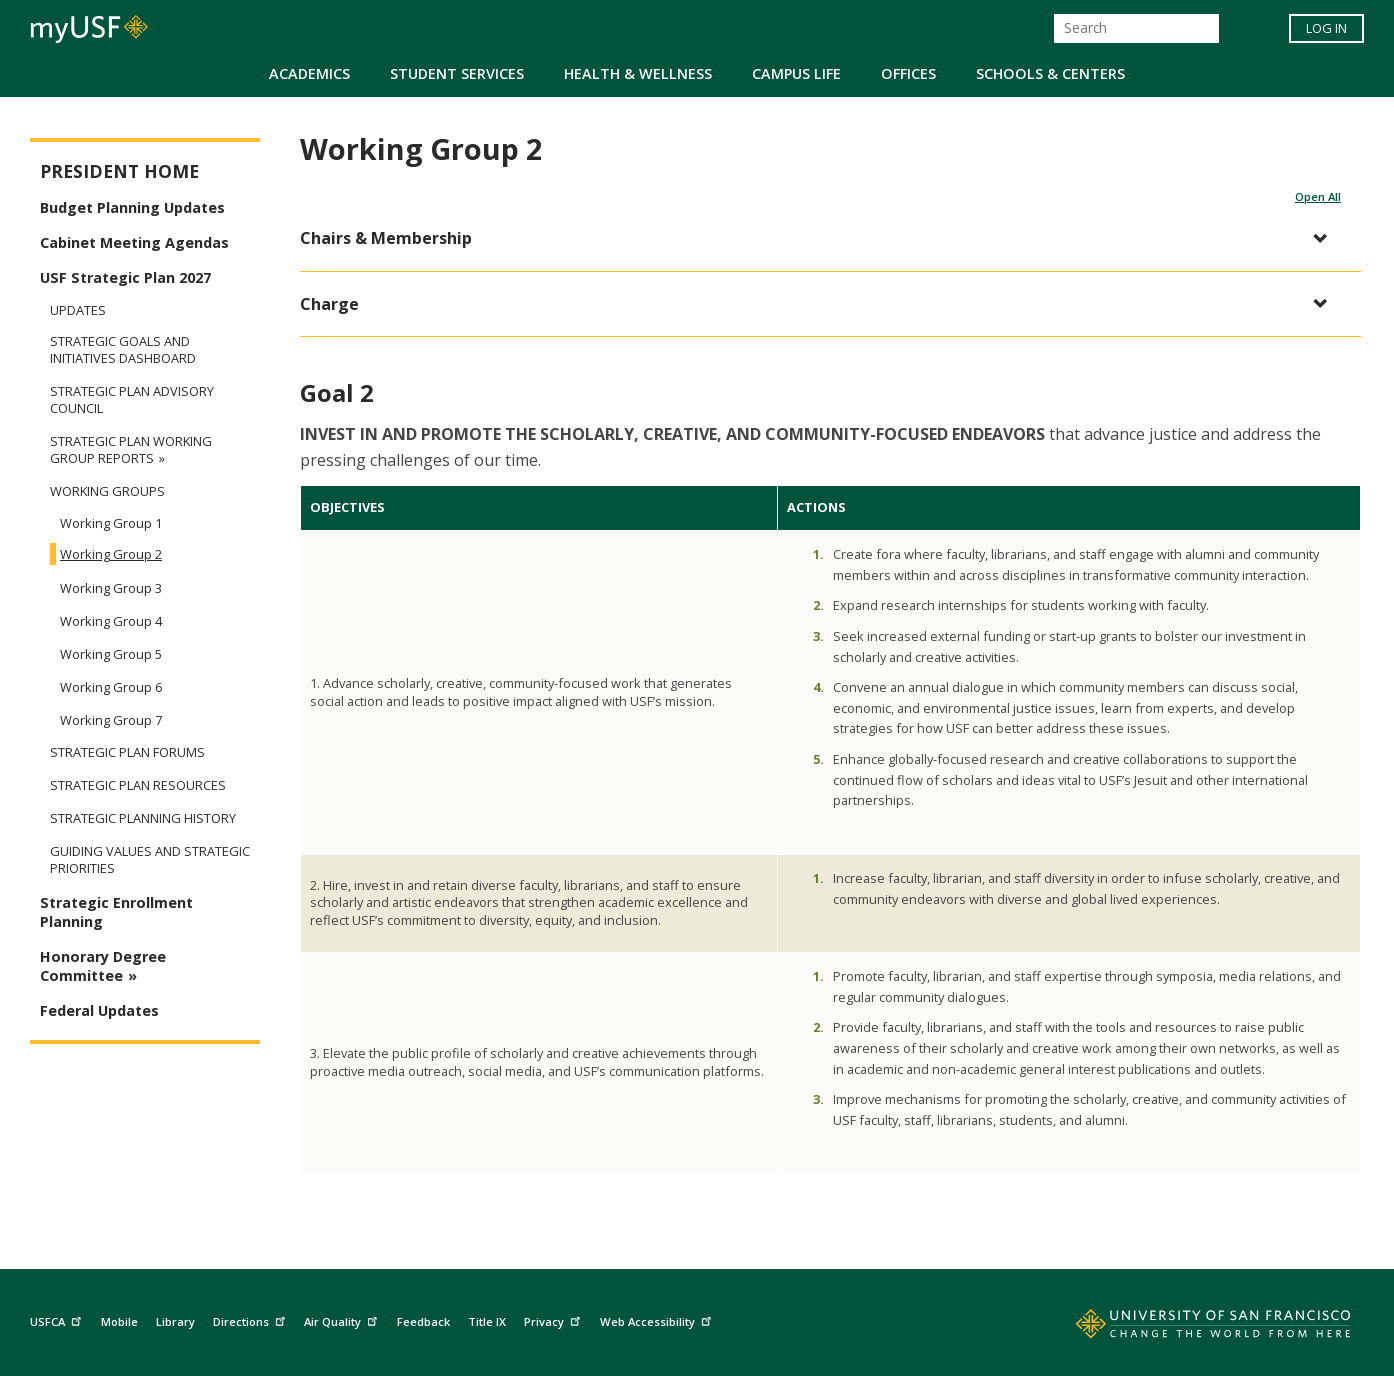  Describe the element at coordinates (554, 1318) in the screenshot. I see `Privacy` at that location.